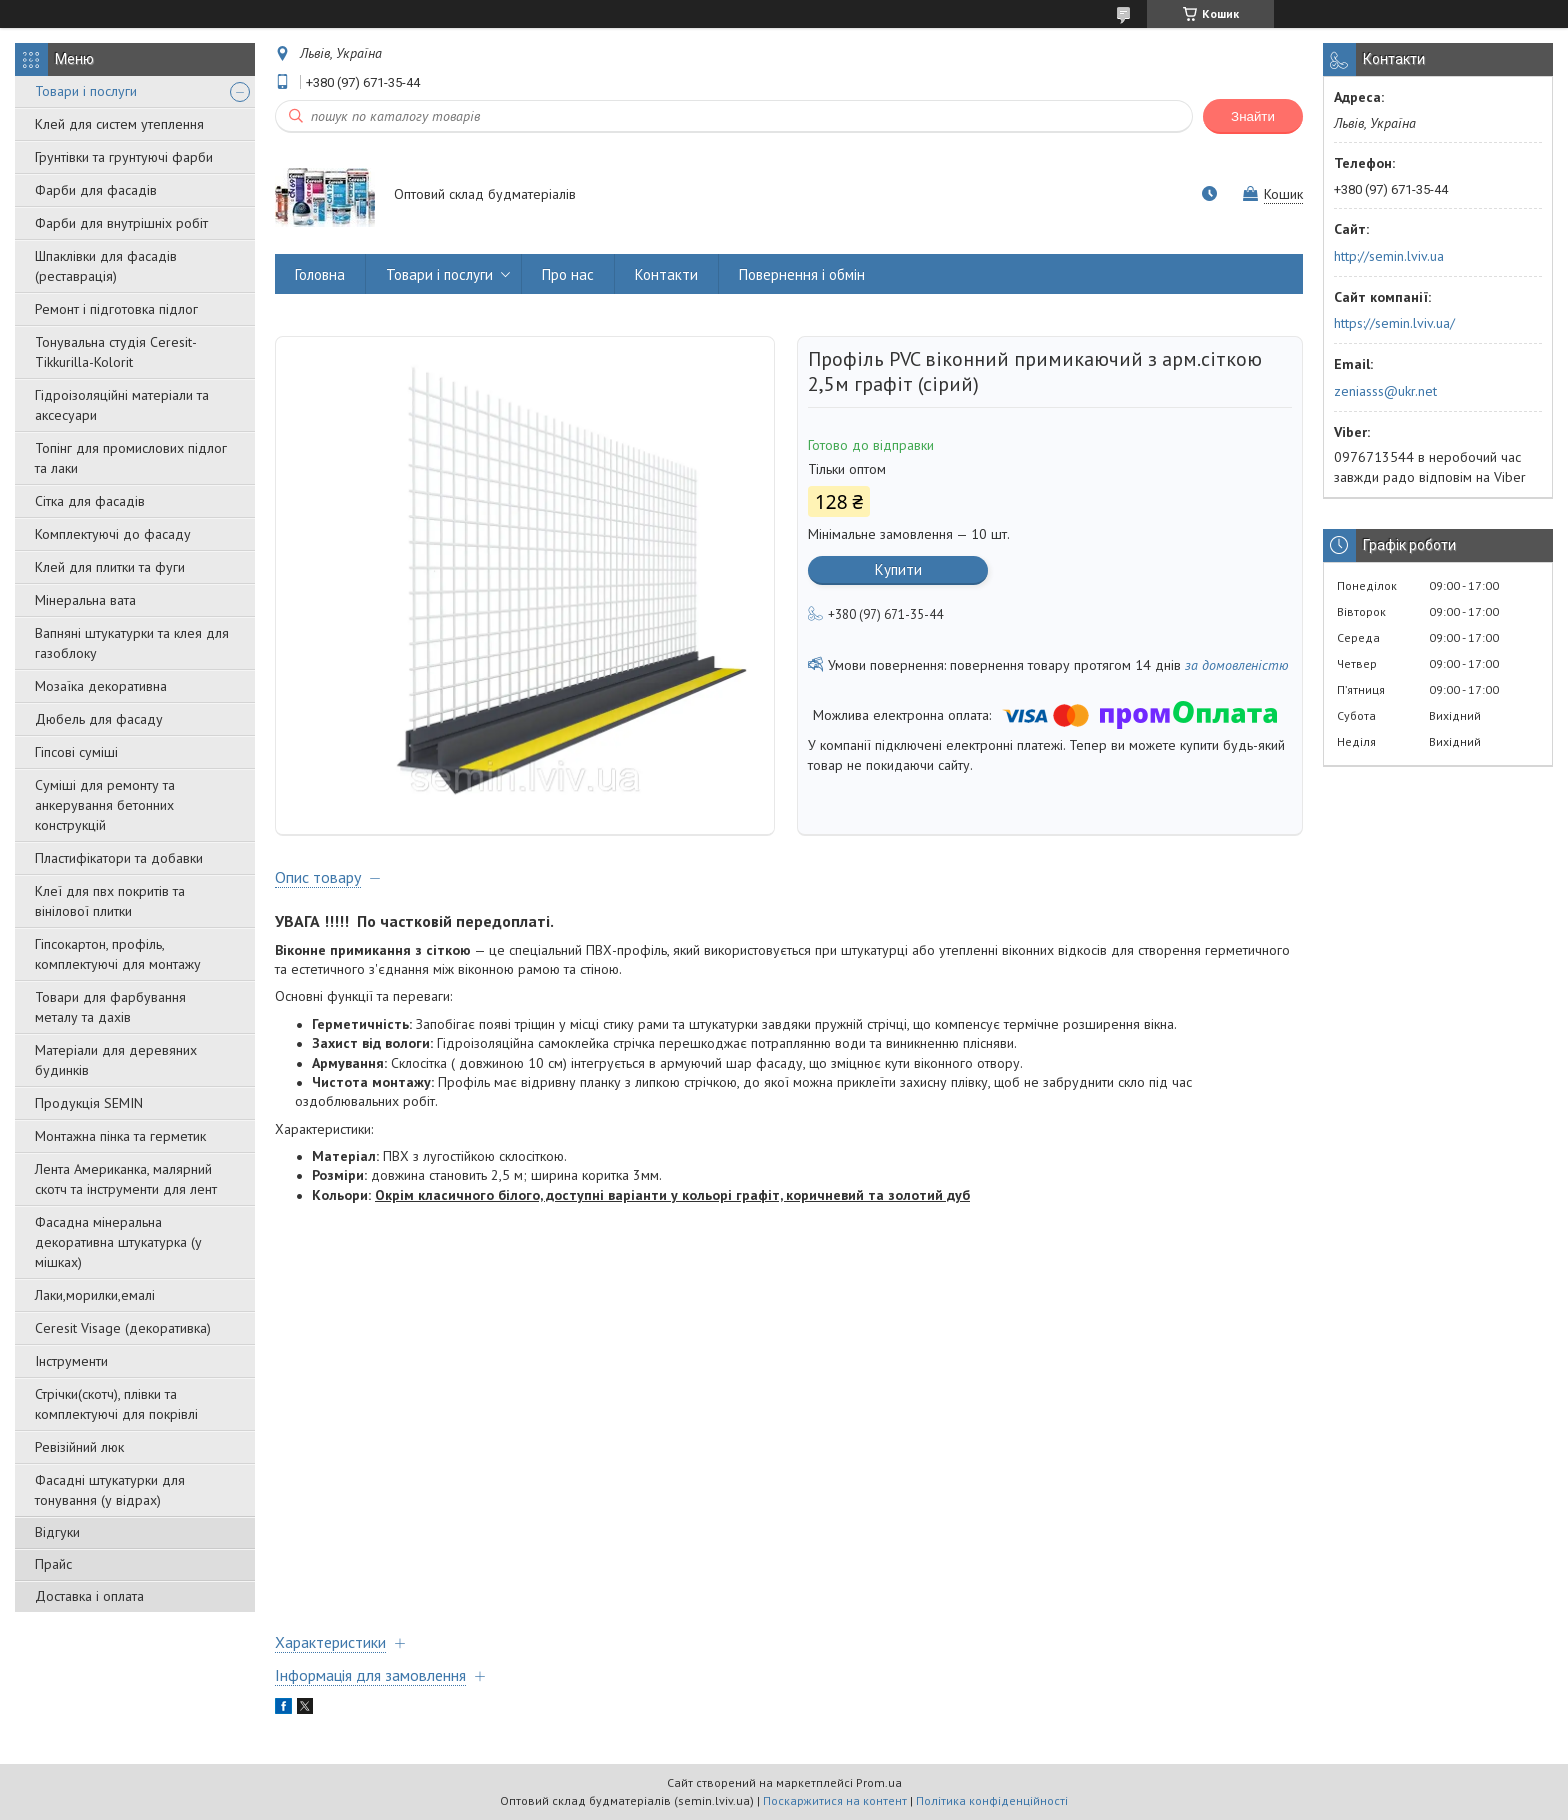  What do you see at coordinates (126, 1179) in the screenshot?
I see `Лента Американка, малярний скотч та інструменти для лент` at bounding box center [126, 1179].